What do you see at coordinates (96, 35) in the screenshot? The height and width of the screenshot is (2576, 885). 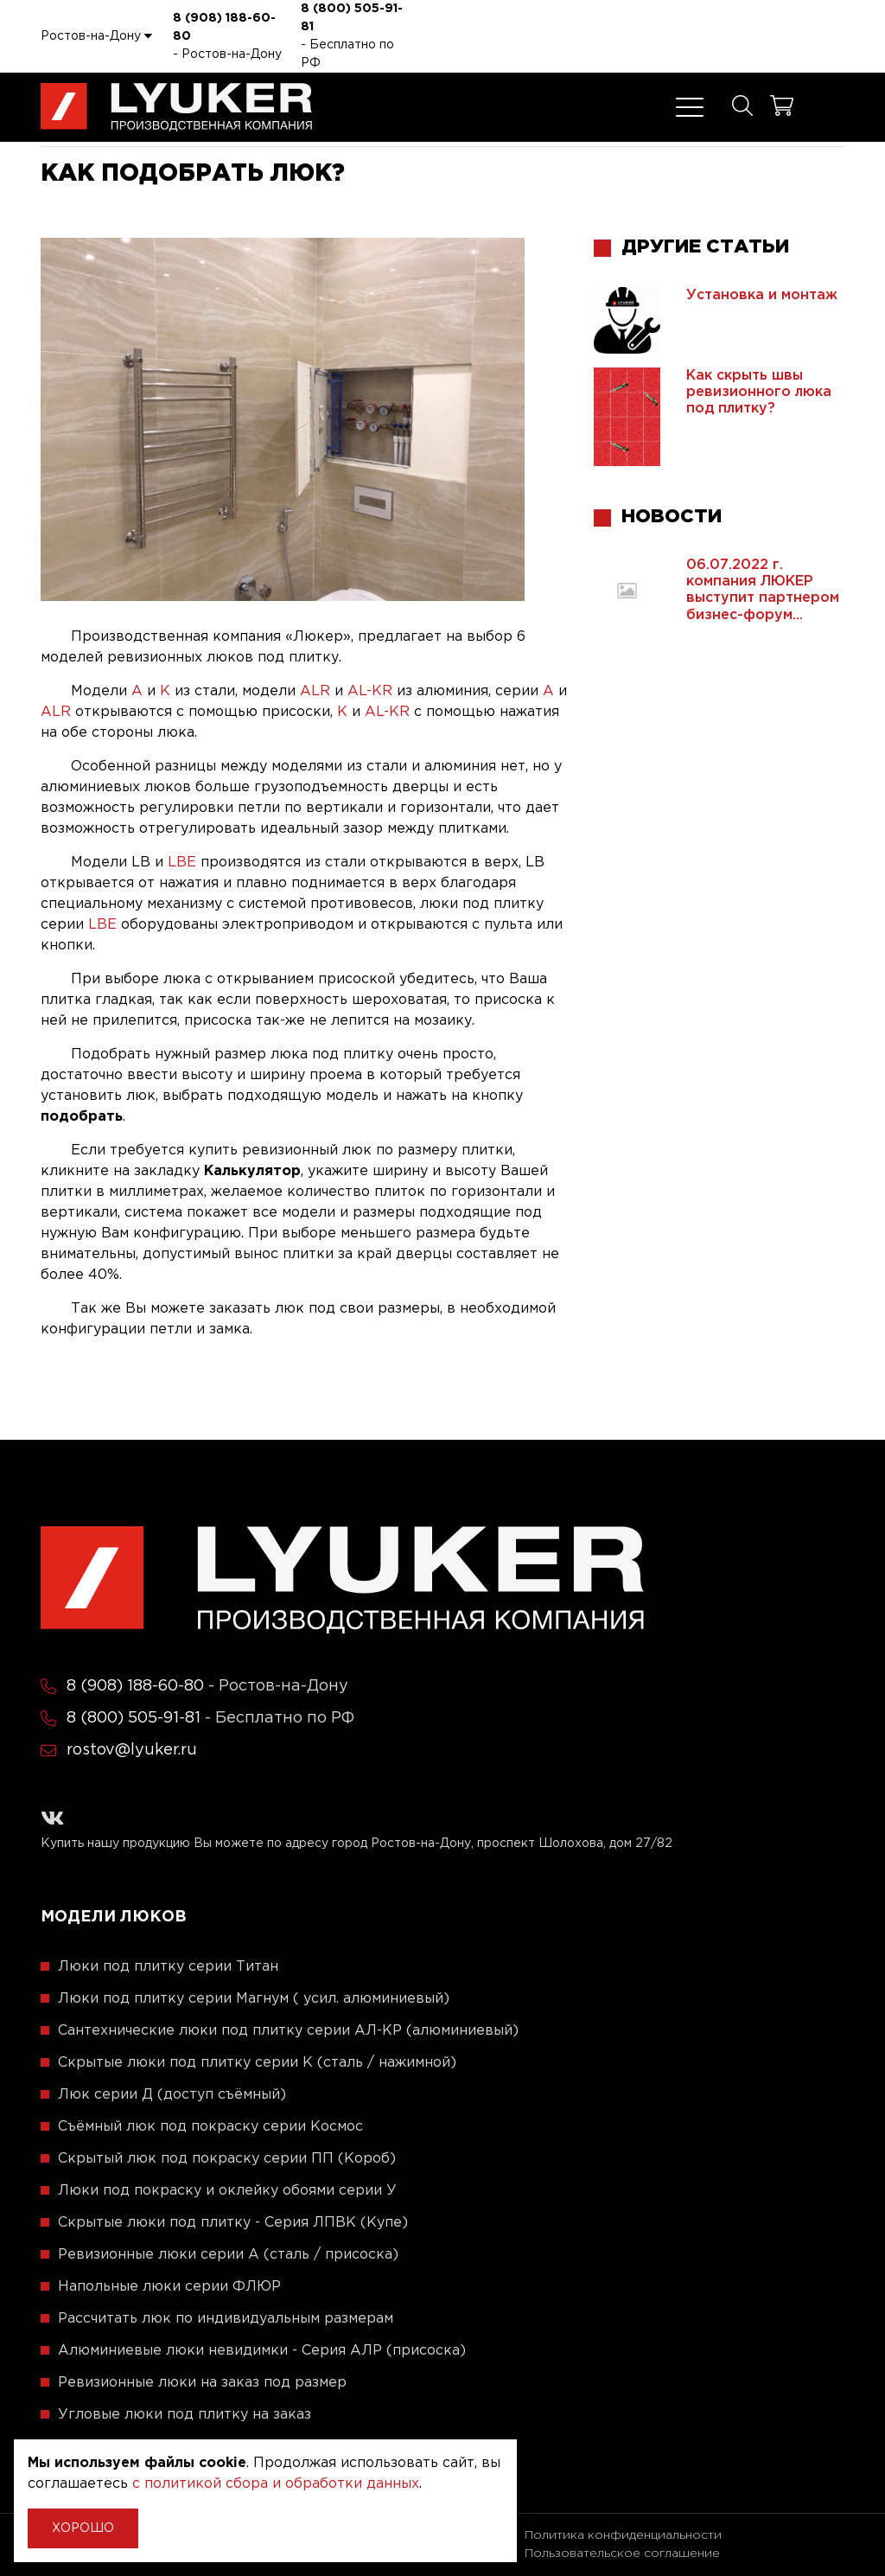 I see `Ростов-на-Дону` at bounding box center [96, 35].